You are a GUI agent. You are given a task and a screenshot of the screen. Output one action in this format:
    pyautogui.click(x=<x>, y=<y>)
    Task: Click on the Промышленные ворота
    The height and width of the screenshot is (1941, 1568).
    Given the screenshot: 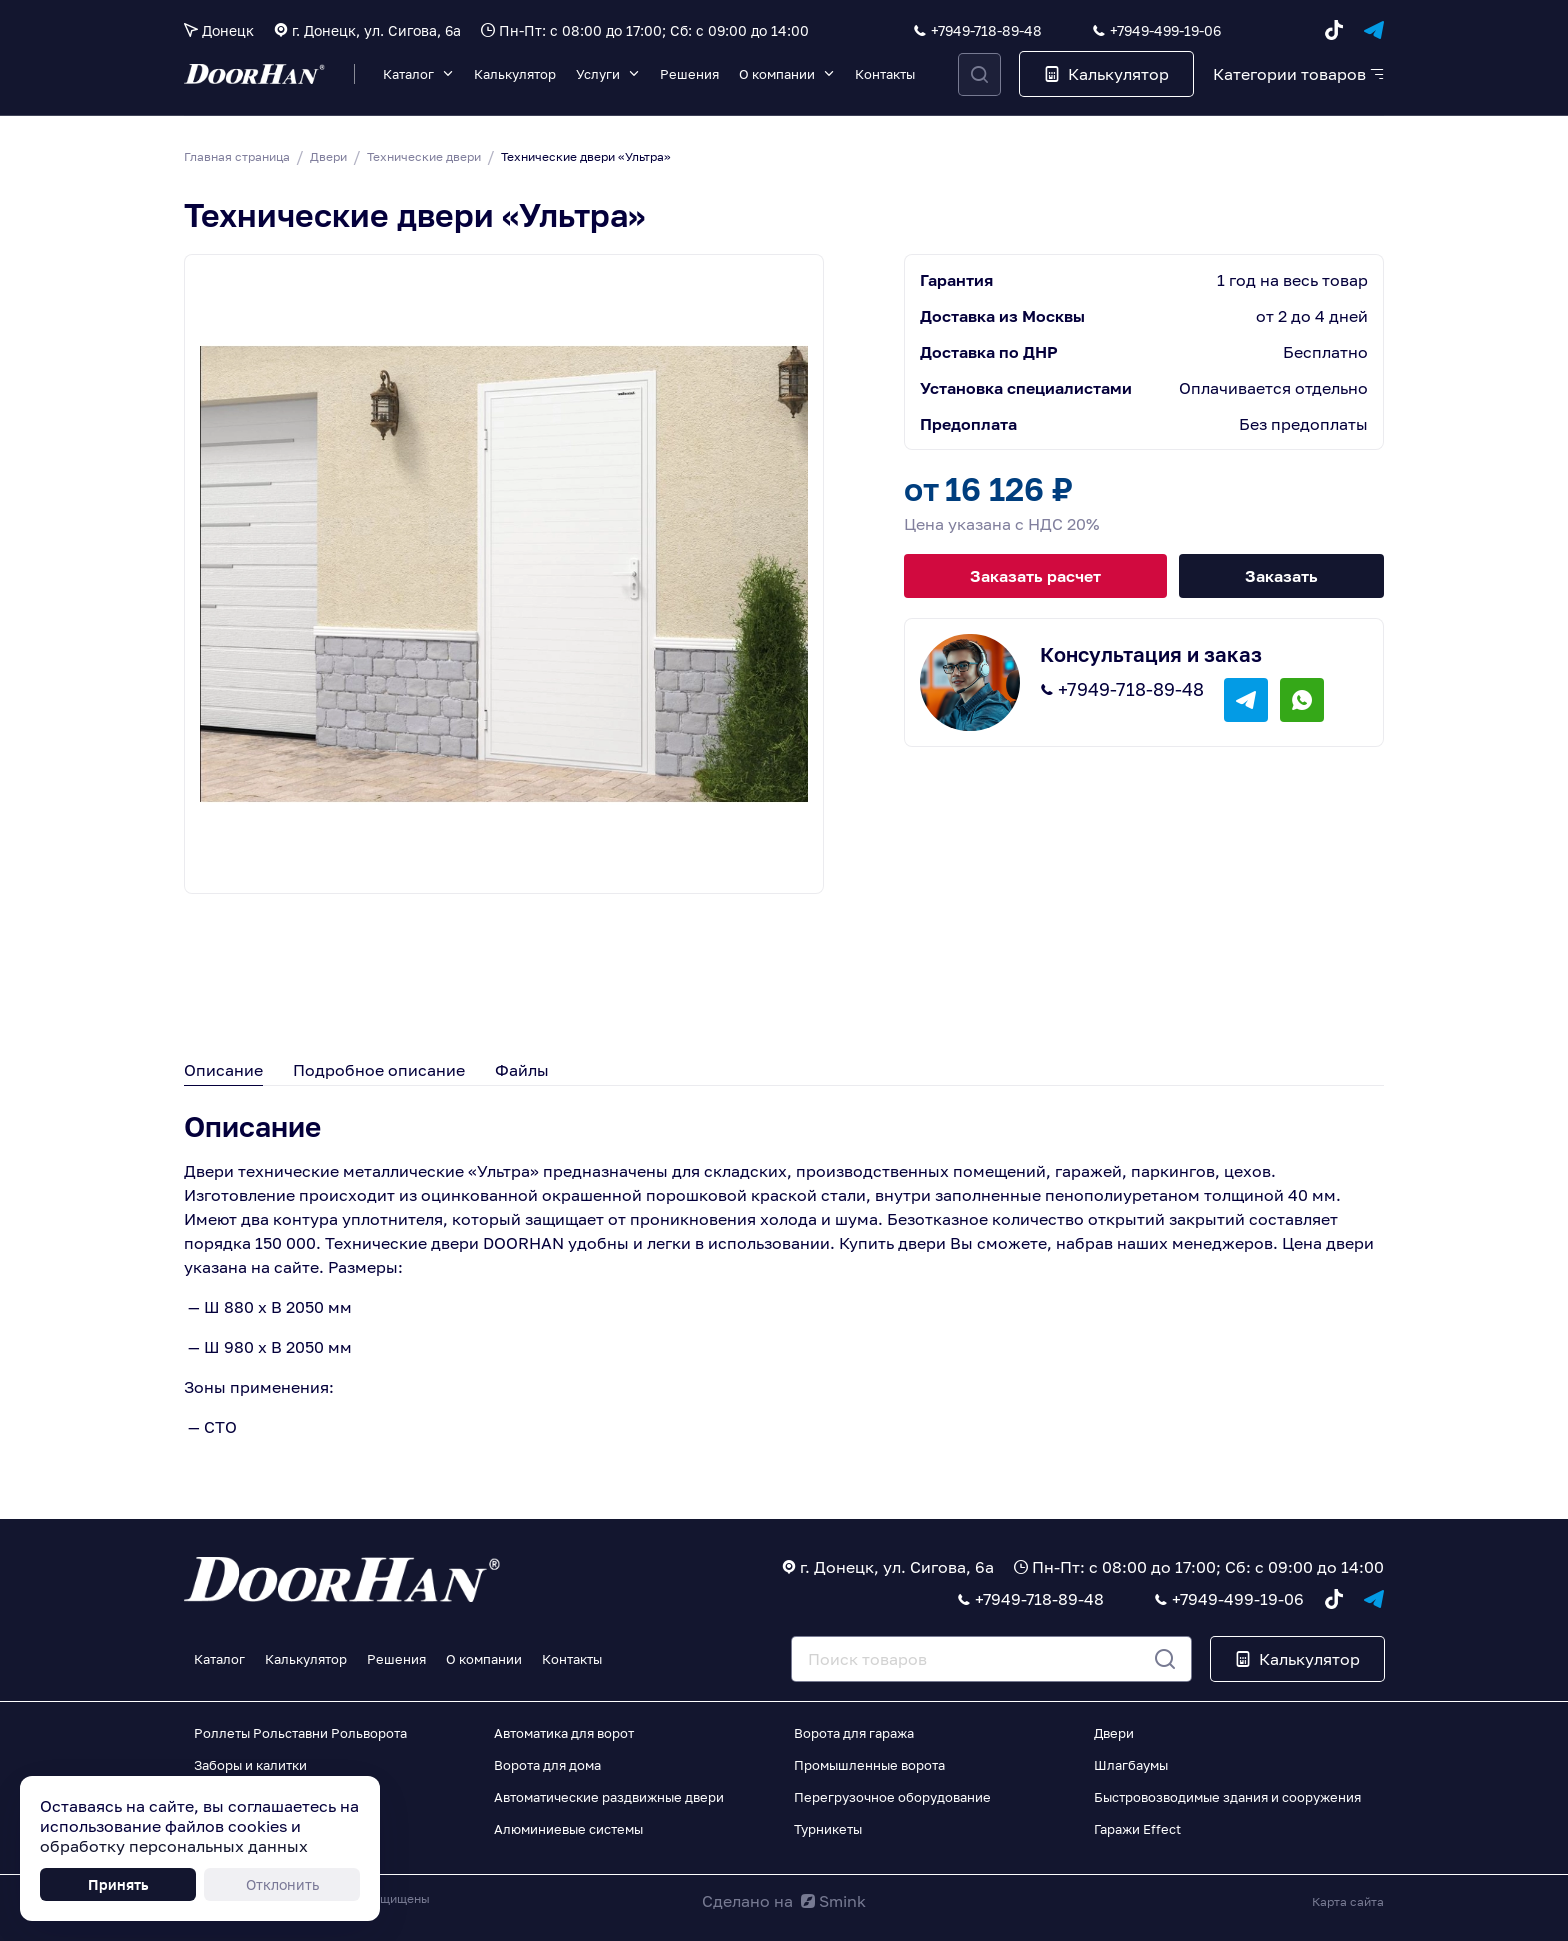 What is the action you would take?
    pyautogui.click(x=869, y=1765)
    